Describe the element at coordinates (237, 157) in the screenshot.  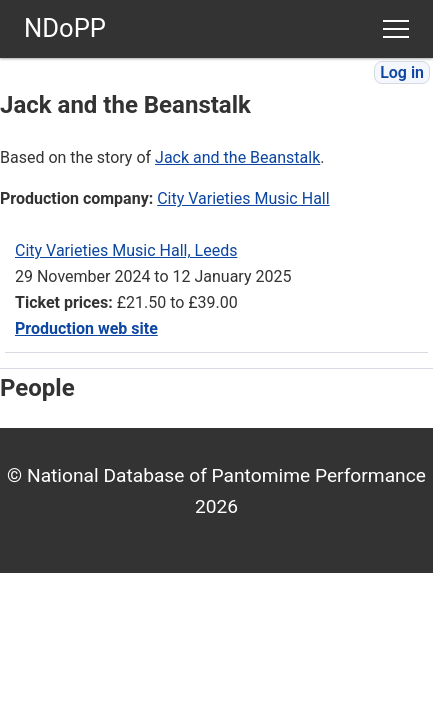
I see `Jack and the Beanstalk` at that location.